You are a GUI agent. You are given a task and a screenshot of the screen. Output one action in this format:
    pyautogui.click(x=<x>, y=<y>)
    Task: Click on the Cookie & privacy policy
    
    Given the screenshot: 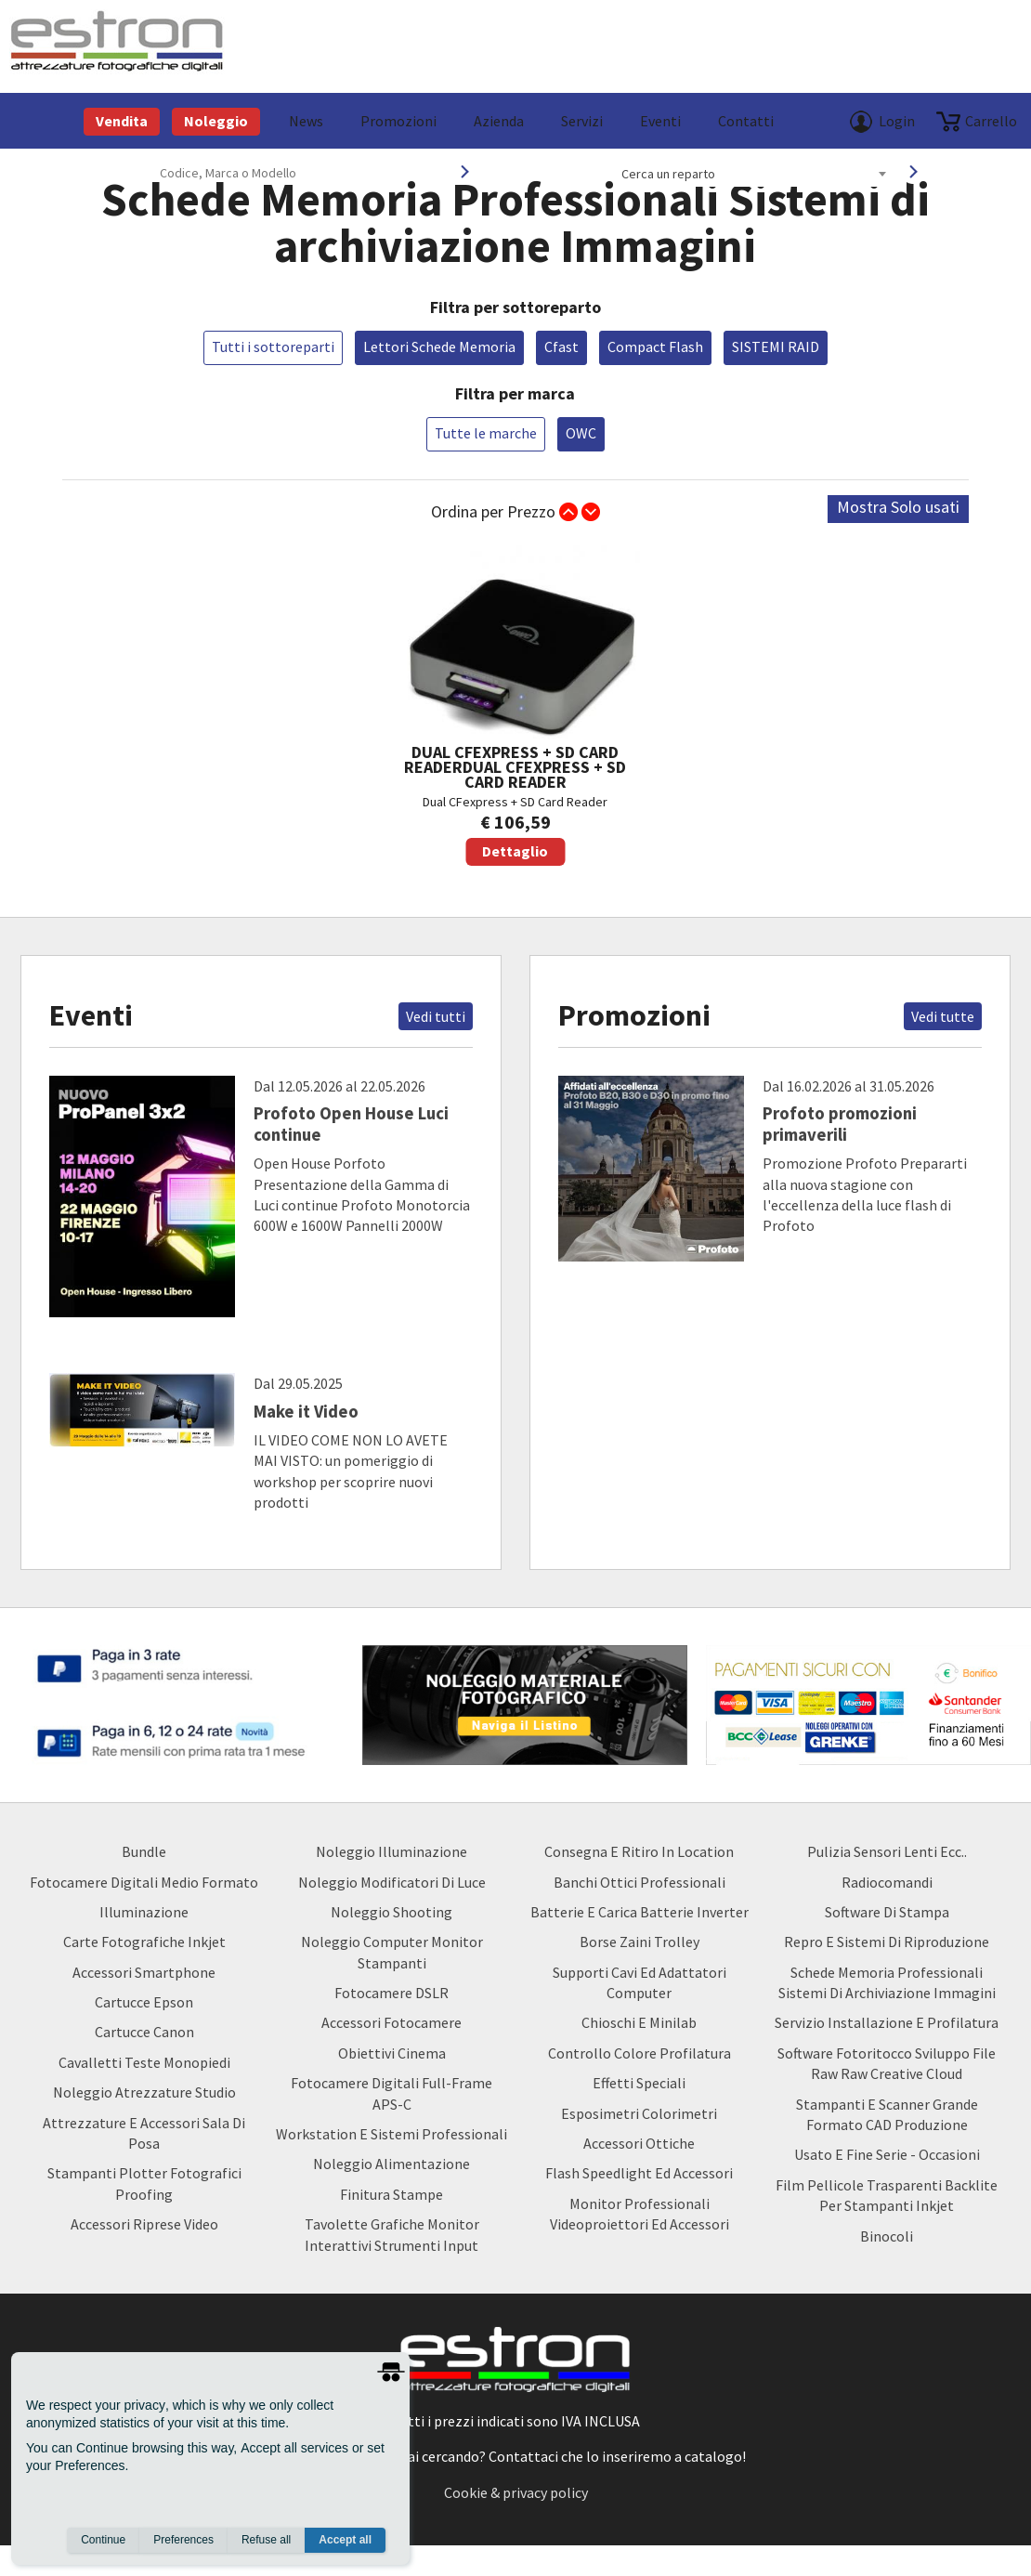 What is the action you would take?
    pyautogui.click(x=516, y=2492)
    